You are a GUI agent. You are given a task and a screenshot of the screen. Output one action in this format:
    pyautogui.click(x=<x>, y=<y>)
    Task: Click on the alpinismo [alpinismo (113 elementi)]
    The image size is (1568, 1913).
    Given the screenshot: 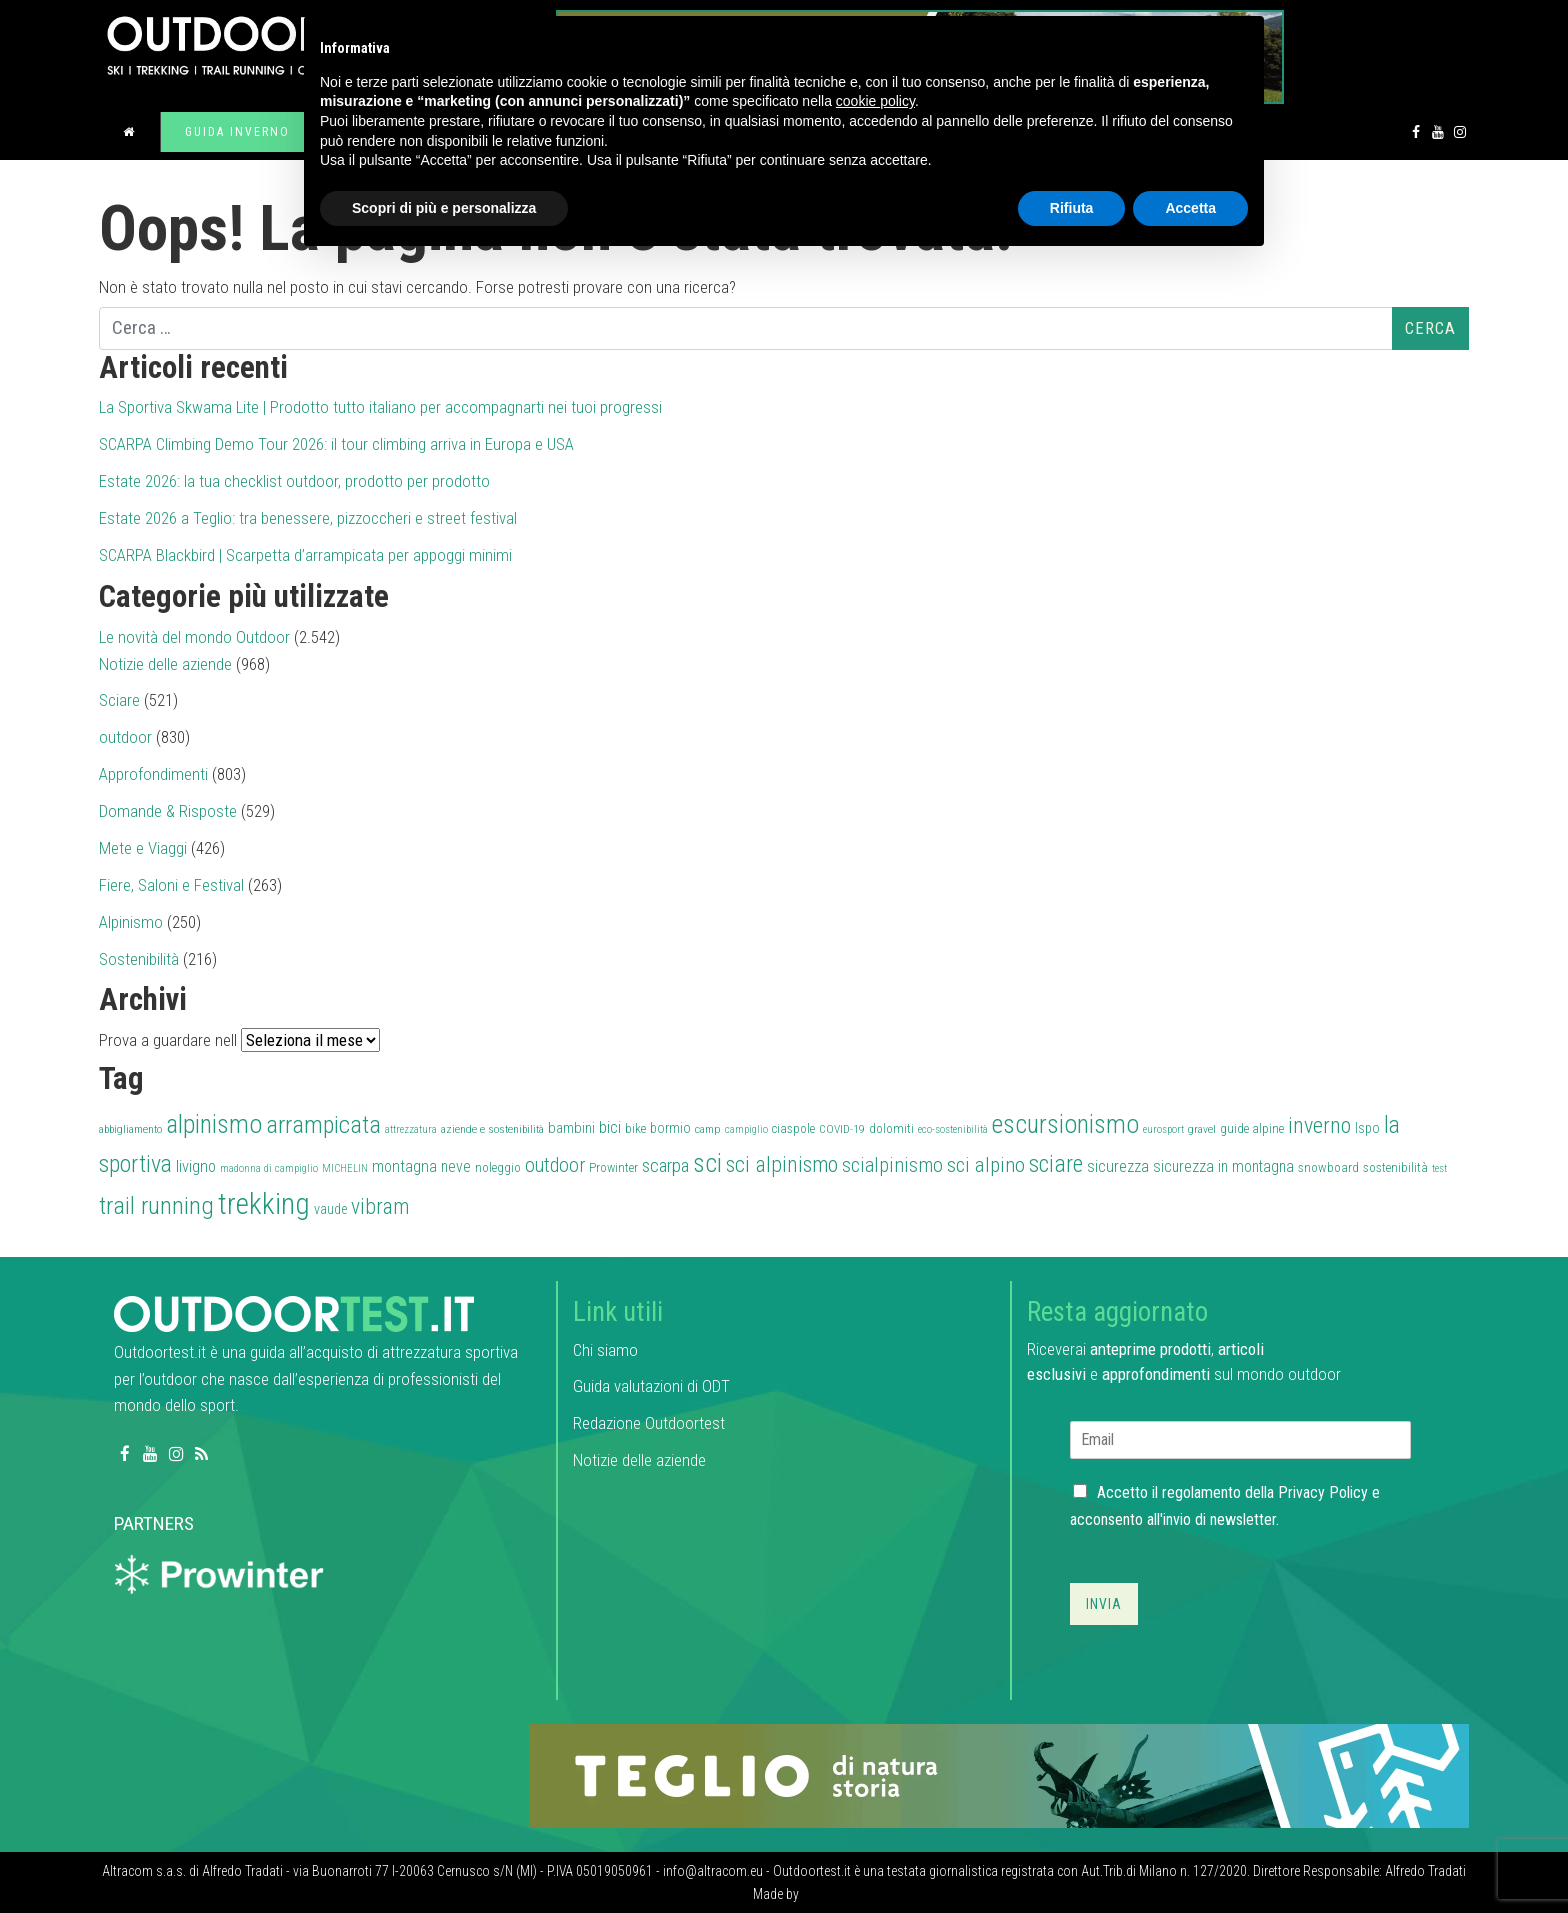 What is the action you would take?
    pyautogui.click(x=214, y=1124)
    